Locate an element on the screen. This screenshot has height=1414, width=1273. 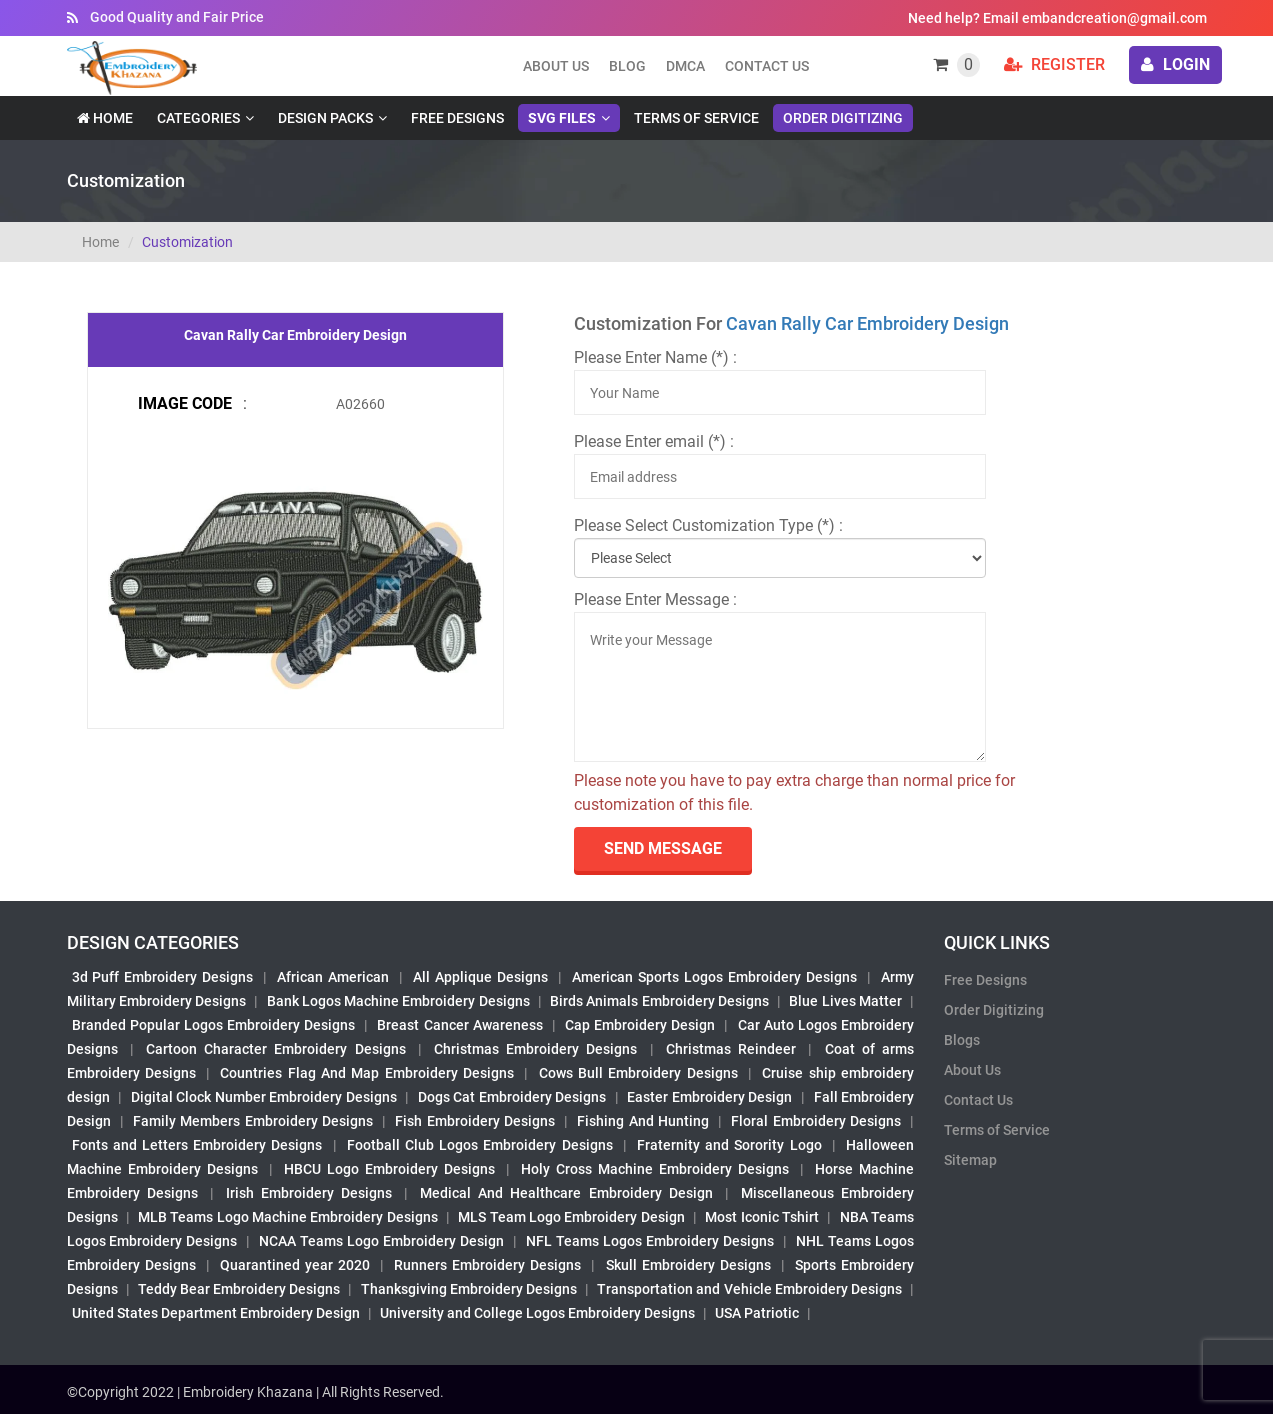
MLS Team Logo Embroidery Design is located at coordinates (571, 1217).